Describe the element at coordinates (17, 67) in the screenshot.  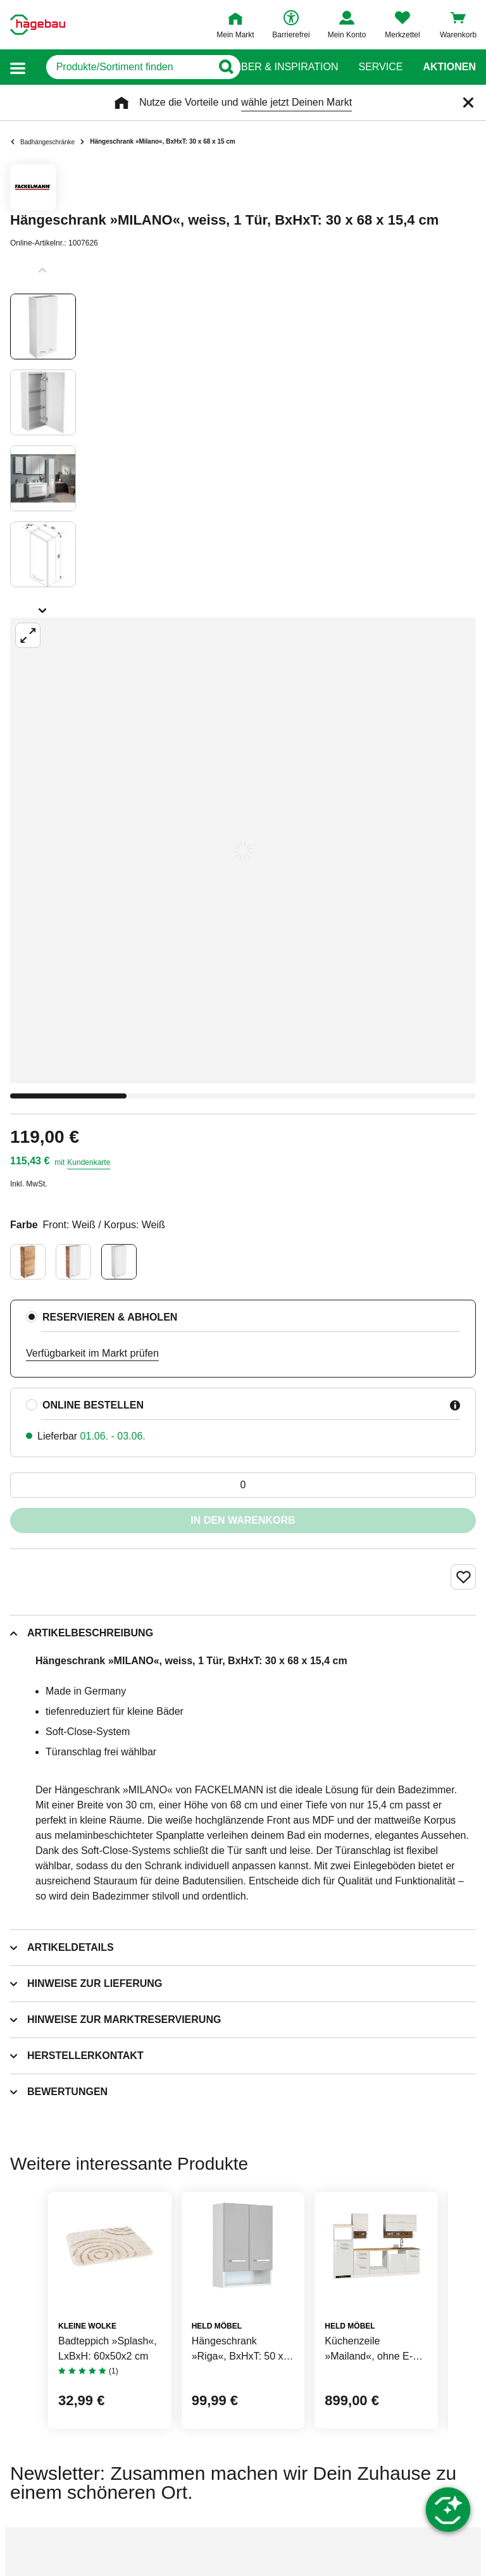
I see `[button]` at that location.